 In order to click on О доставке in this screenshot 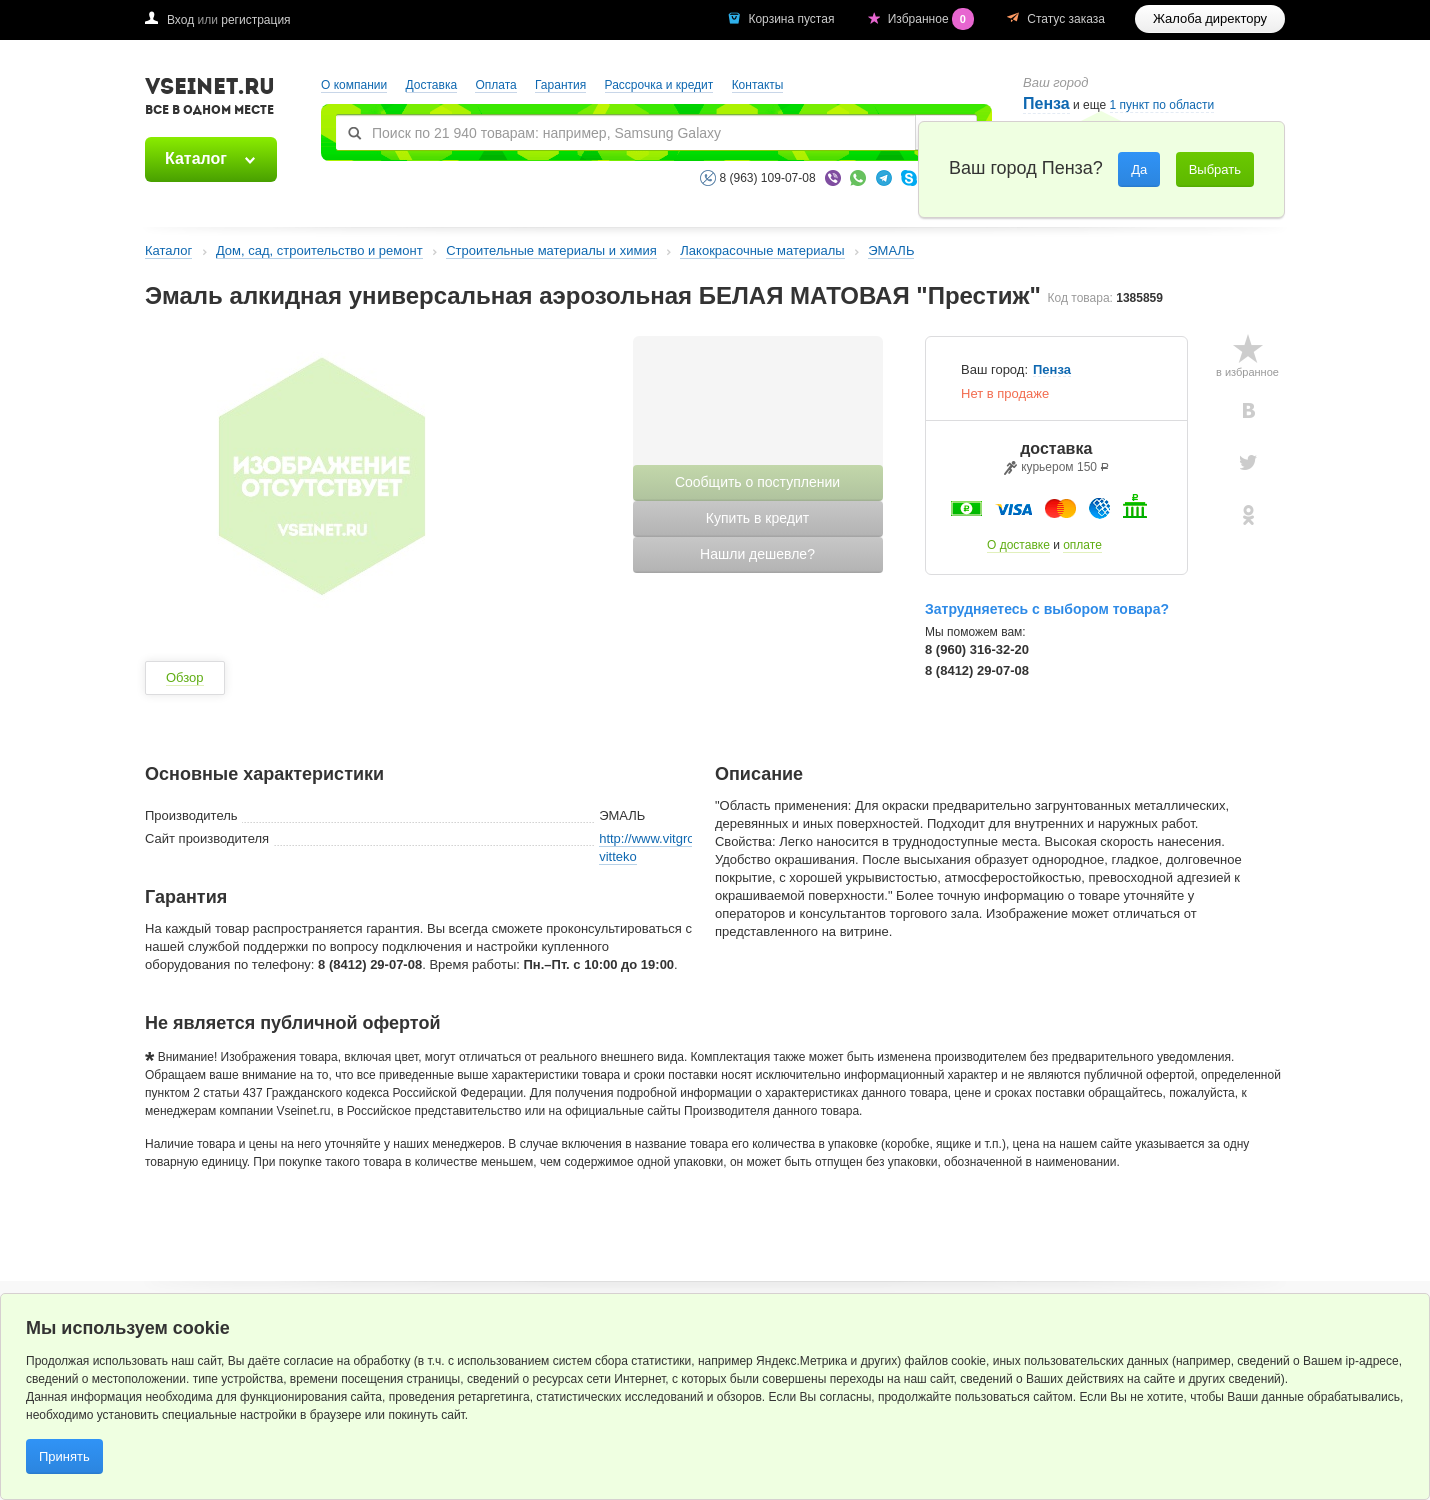, I will do `click(1018, 545)`.